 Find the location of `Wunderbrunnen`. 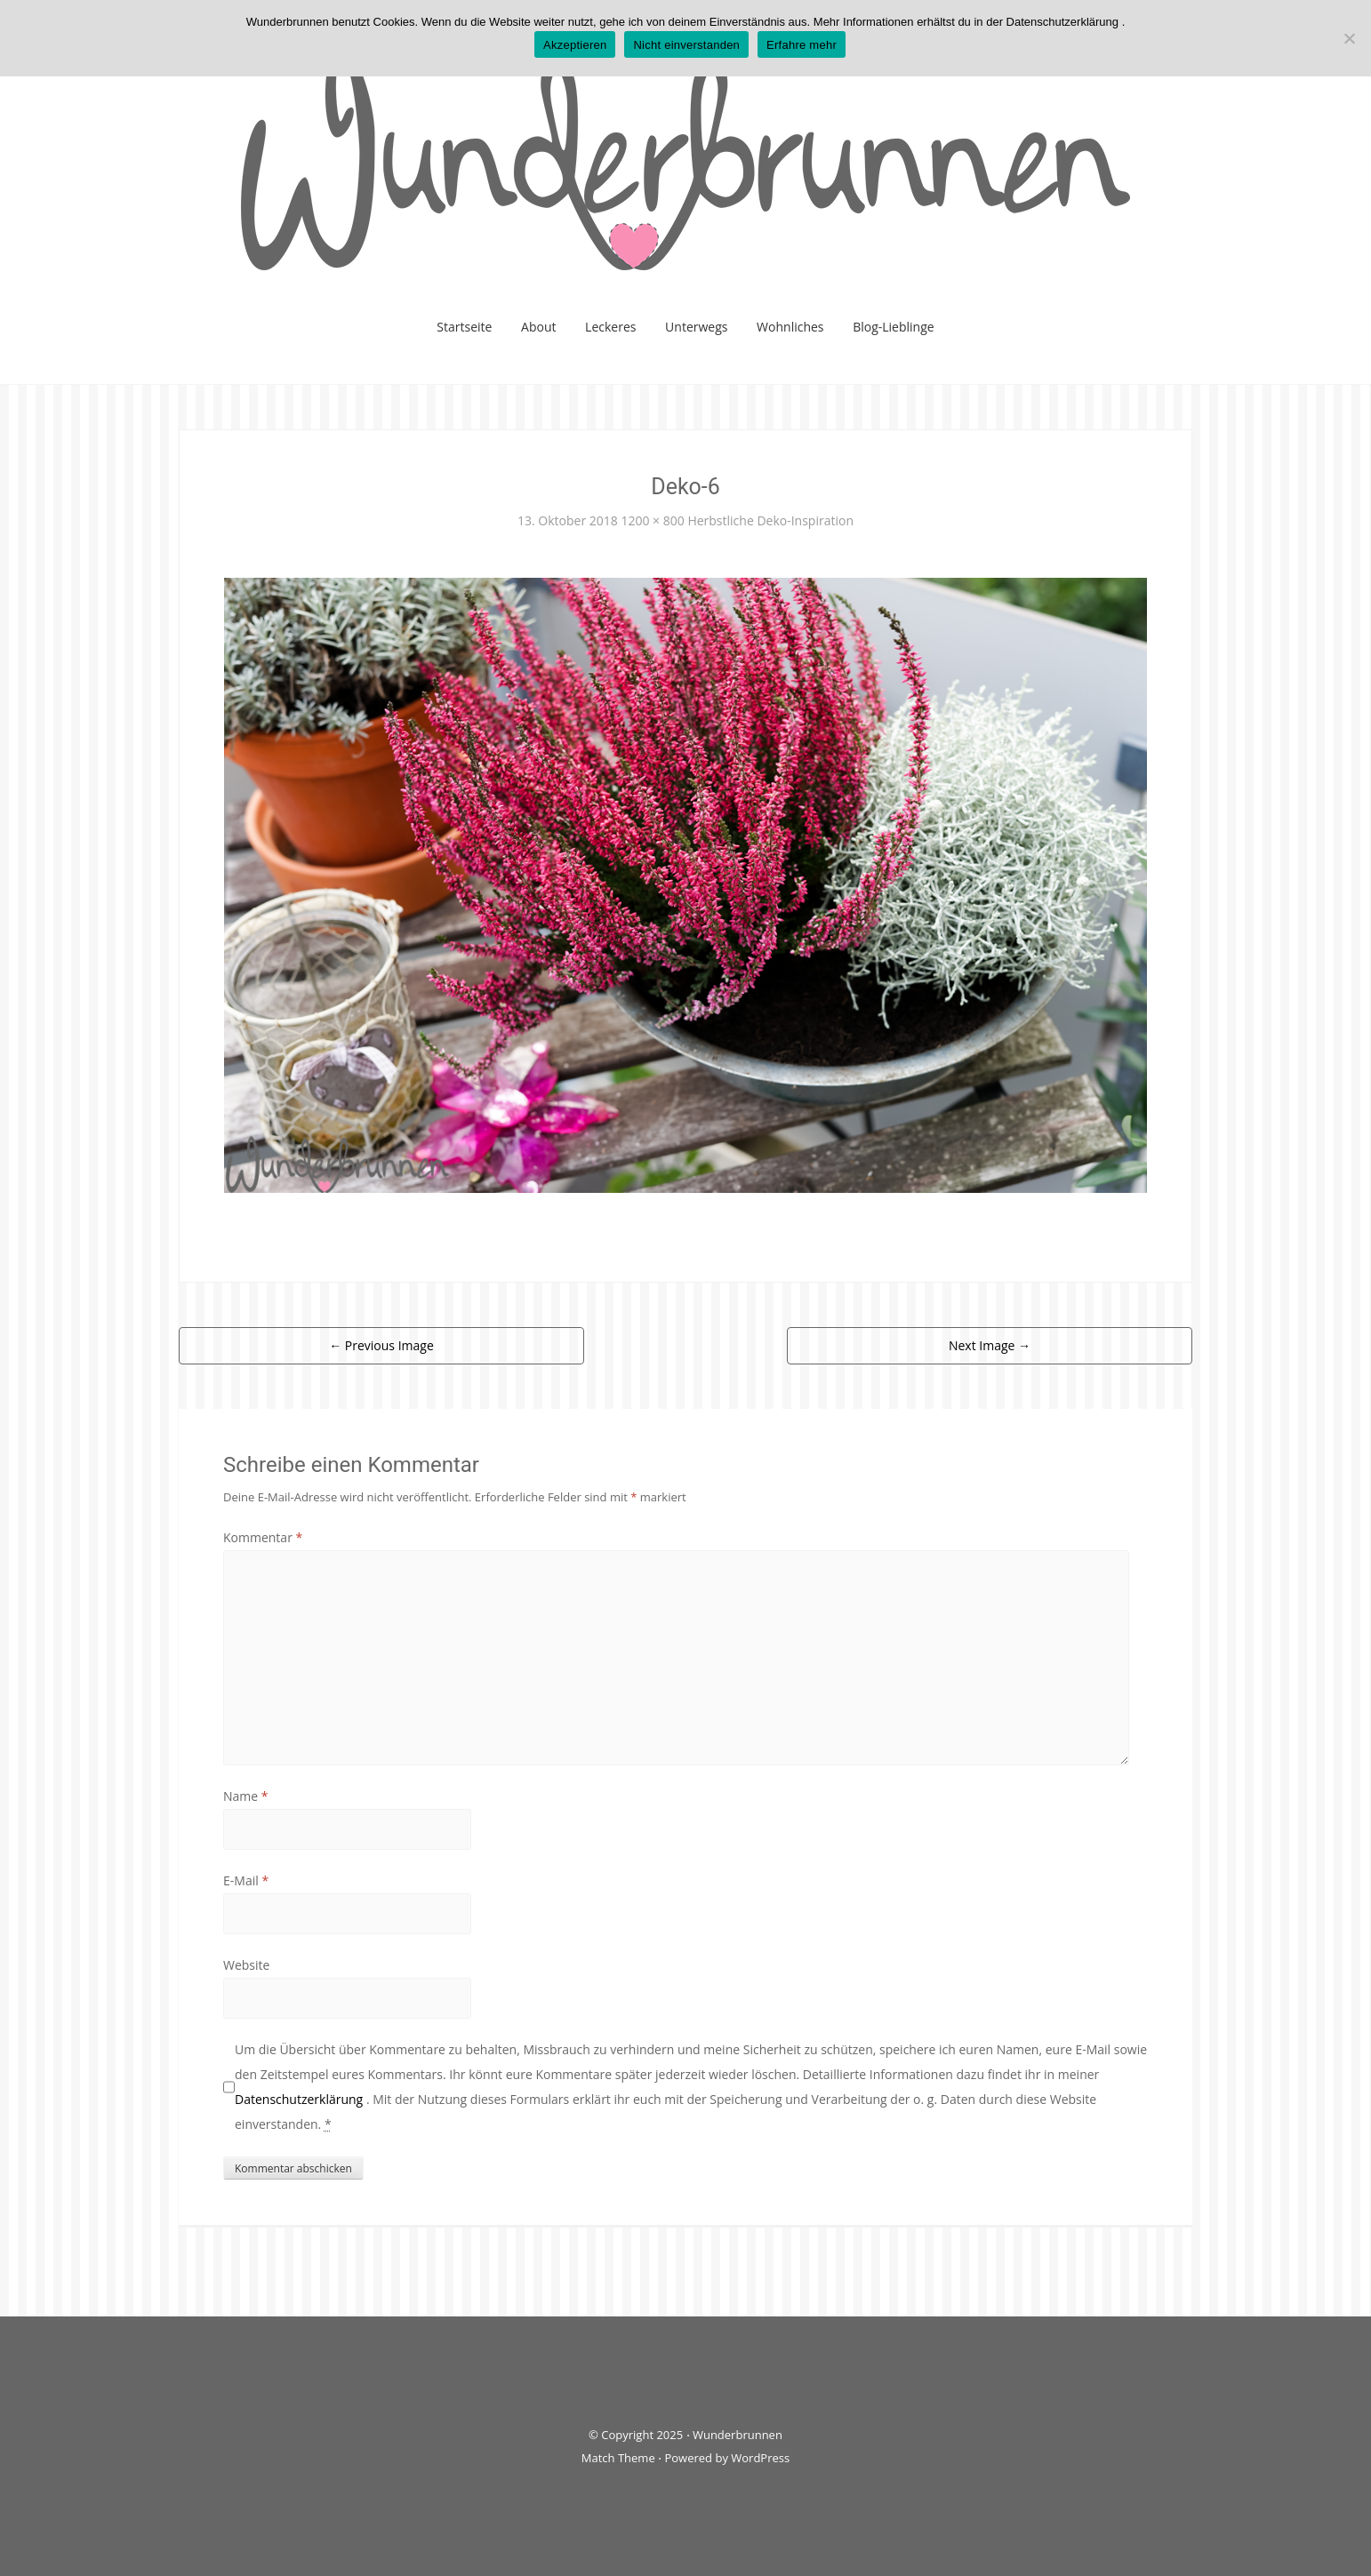

Wunderbrunnen is located at coordinates (737, 2435).